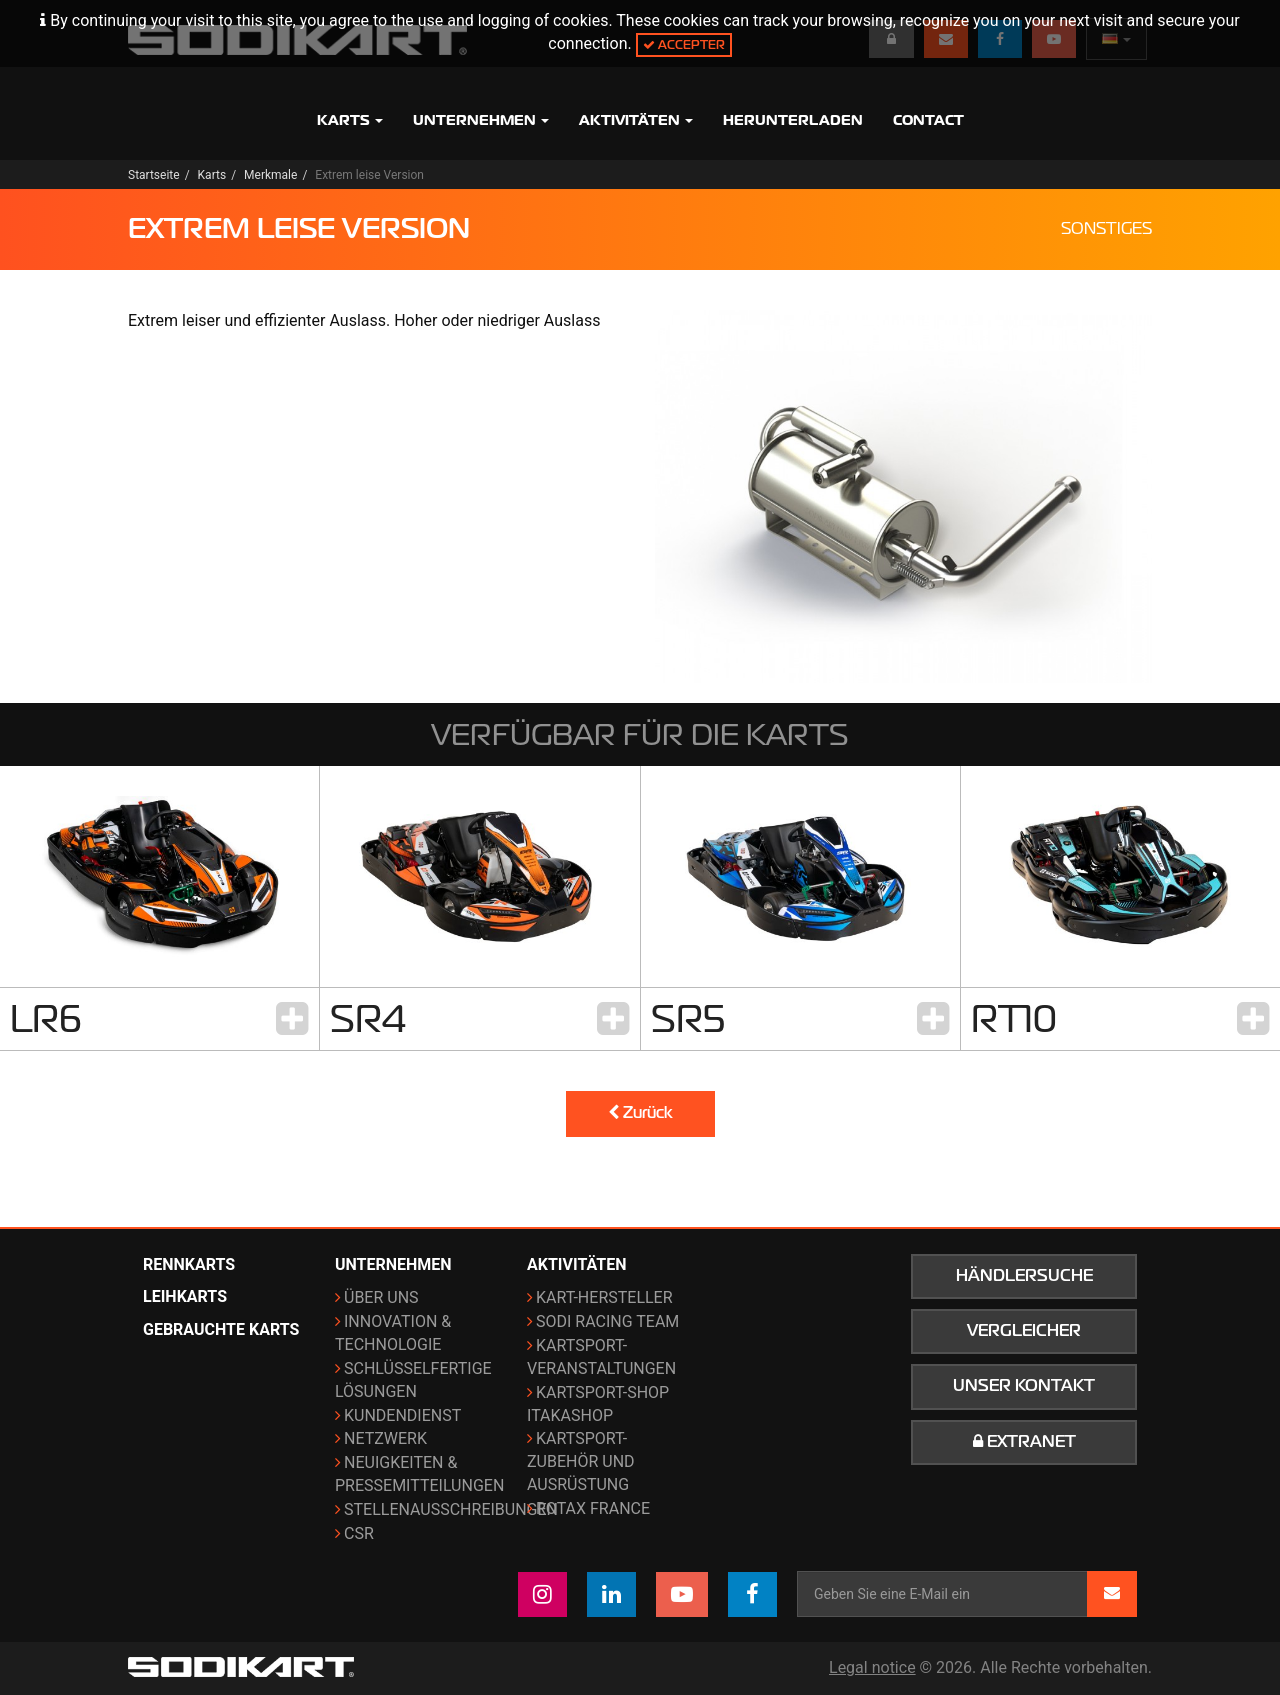 Image resolution: width=1280 pixels, height=1695 pixels. Describe the element at coordinates (1024, 1386) in the screenshot. I see `Unser Kontakt` at that location.